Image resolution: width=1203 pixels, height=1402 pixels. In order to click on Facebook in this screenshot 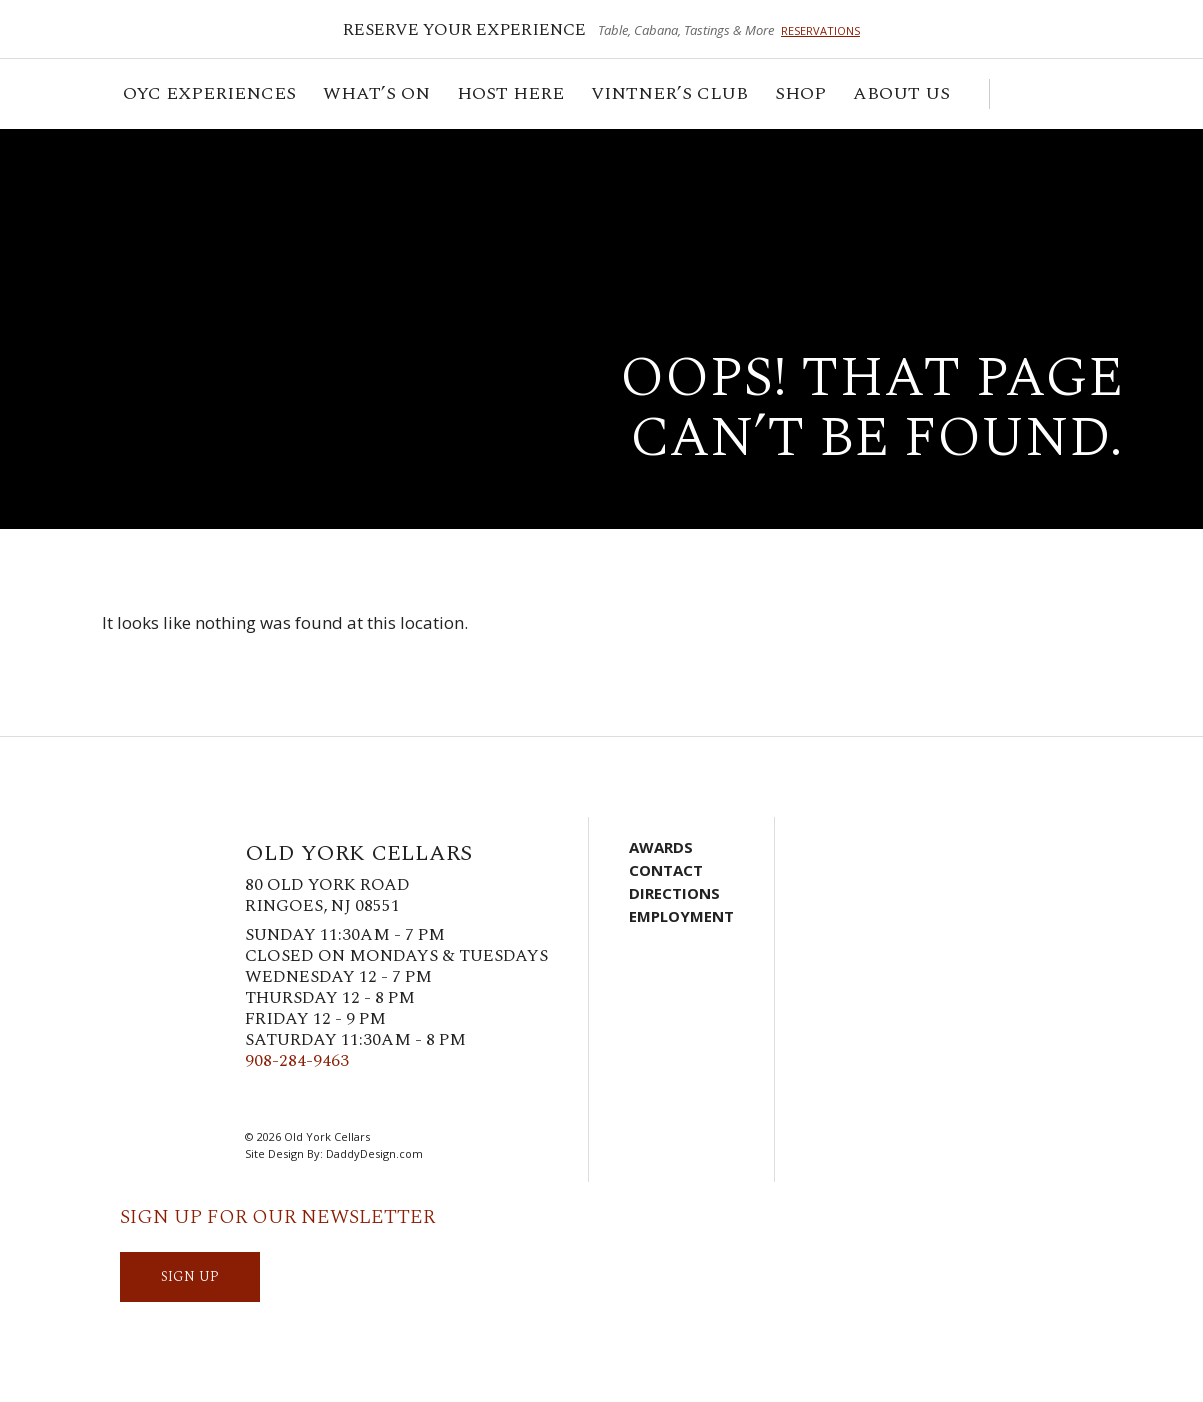, I will do `click(258, 1100)`.